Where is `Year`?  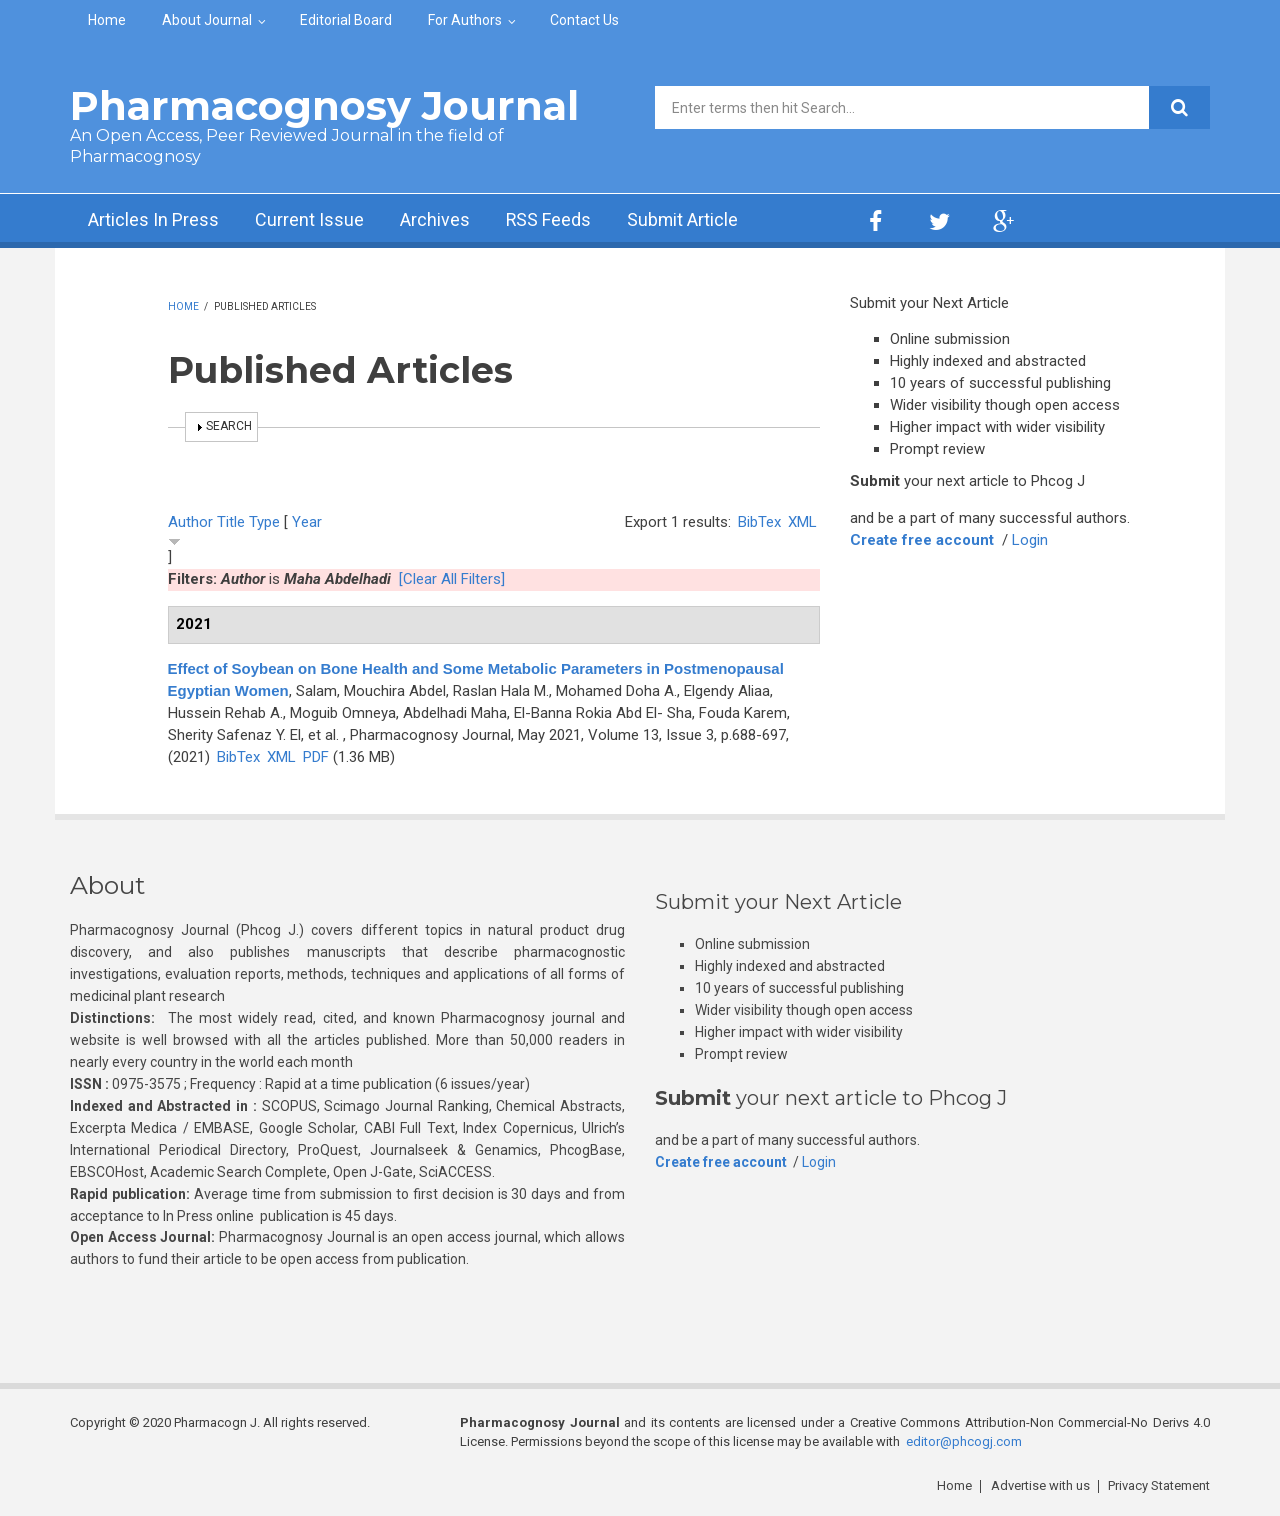 Year is located at coordinates (307, 522).